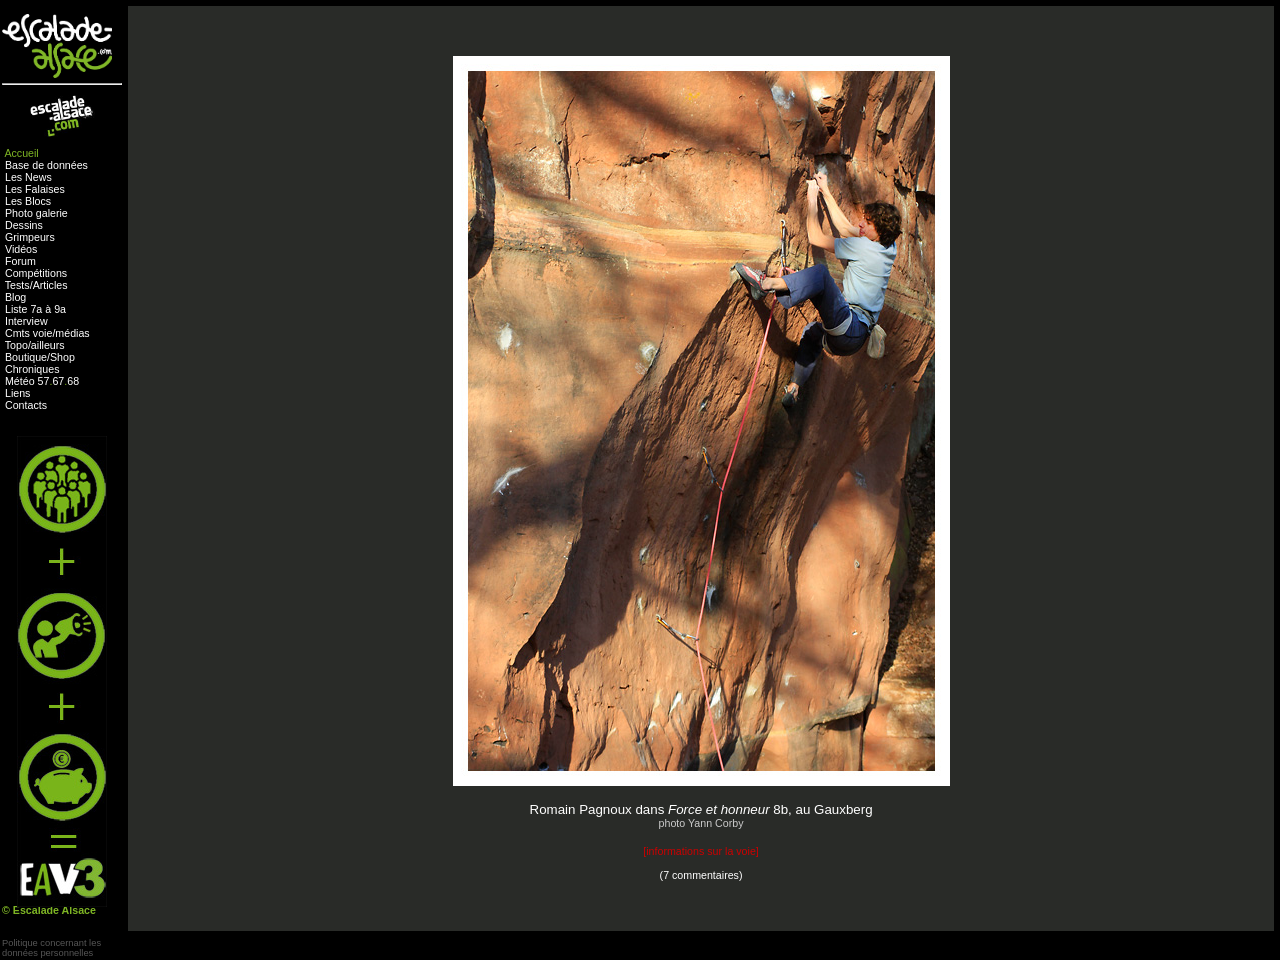  Describe the element at coordinates (15, 297) in the screenshot. I see `Blog` at that location.